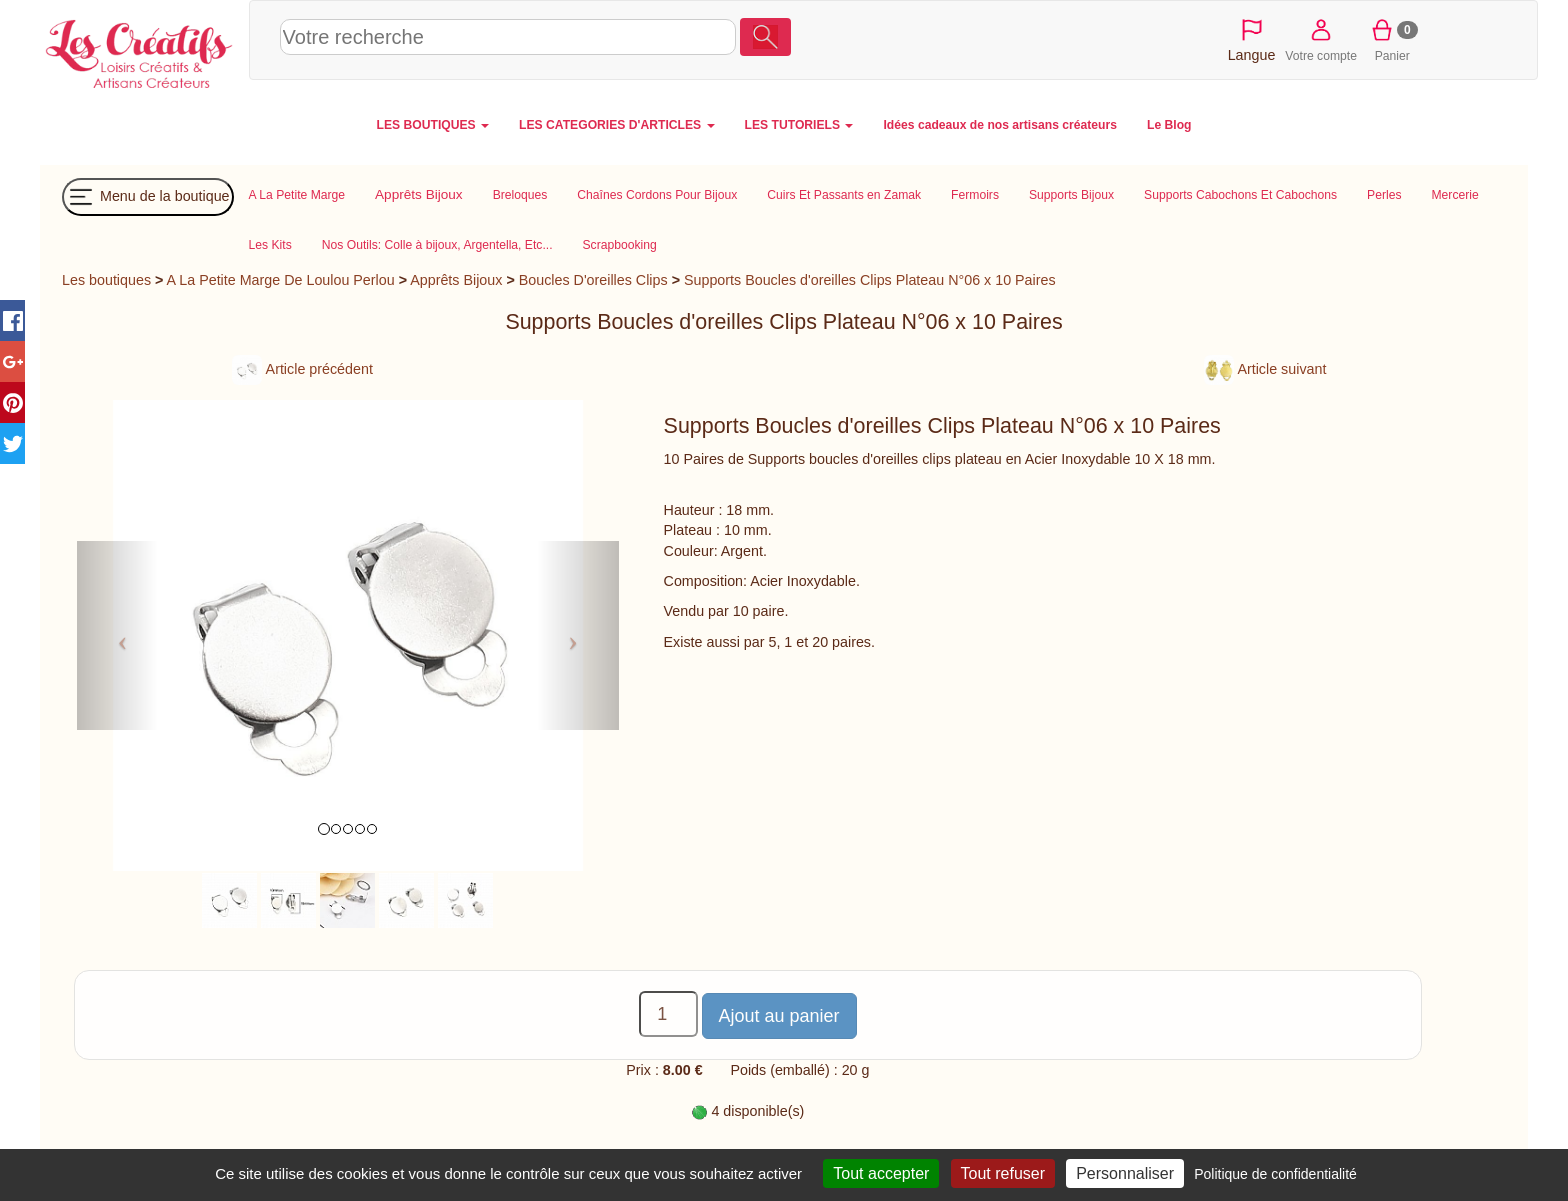 This screenshot has width=1568, height=1201. Describe the element at coordinates (1275, 1174) in the screenshot. I see `Politique de confidentialité [link]` at that location.